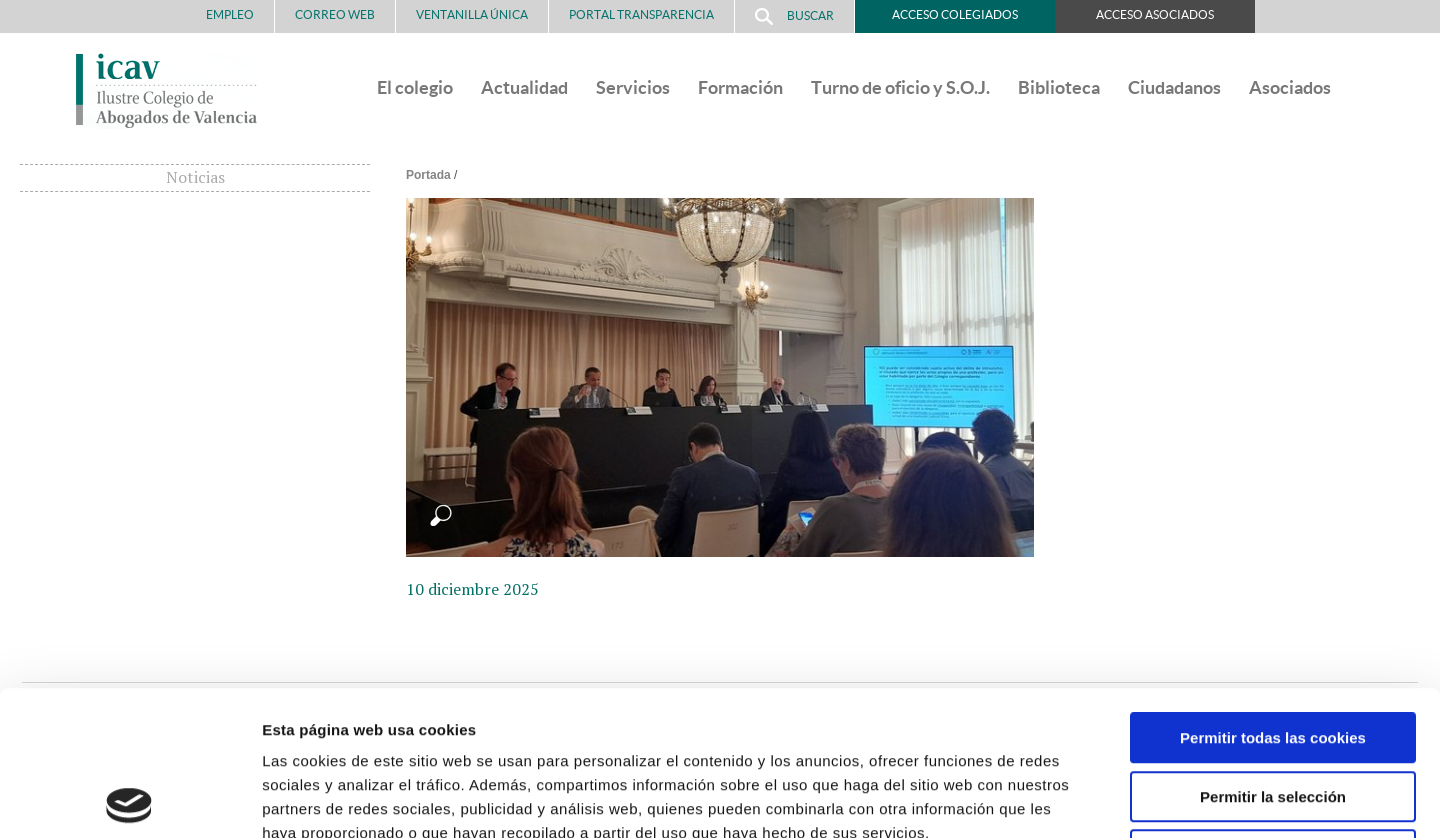  I want to click on [Usercentrics Cookiebot - opens in a new window], so click(129, 799).